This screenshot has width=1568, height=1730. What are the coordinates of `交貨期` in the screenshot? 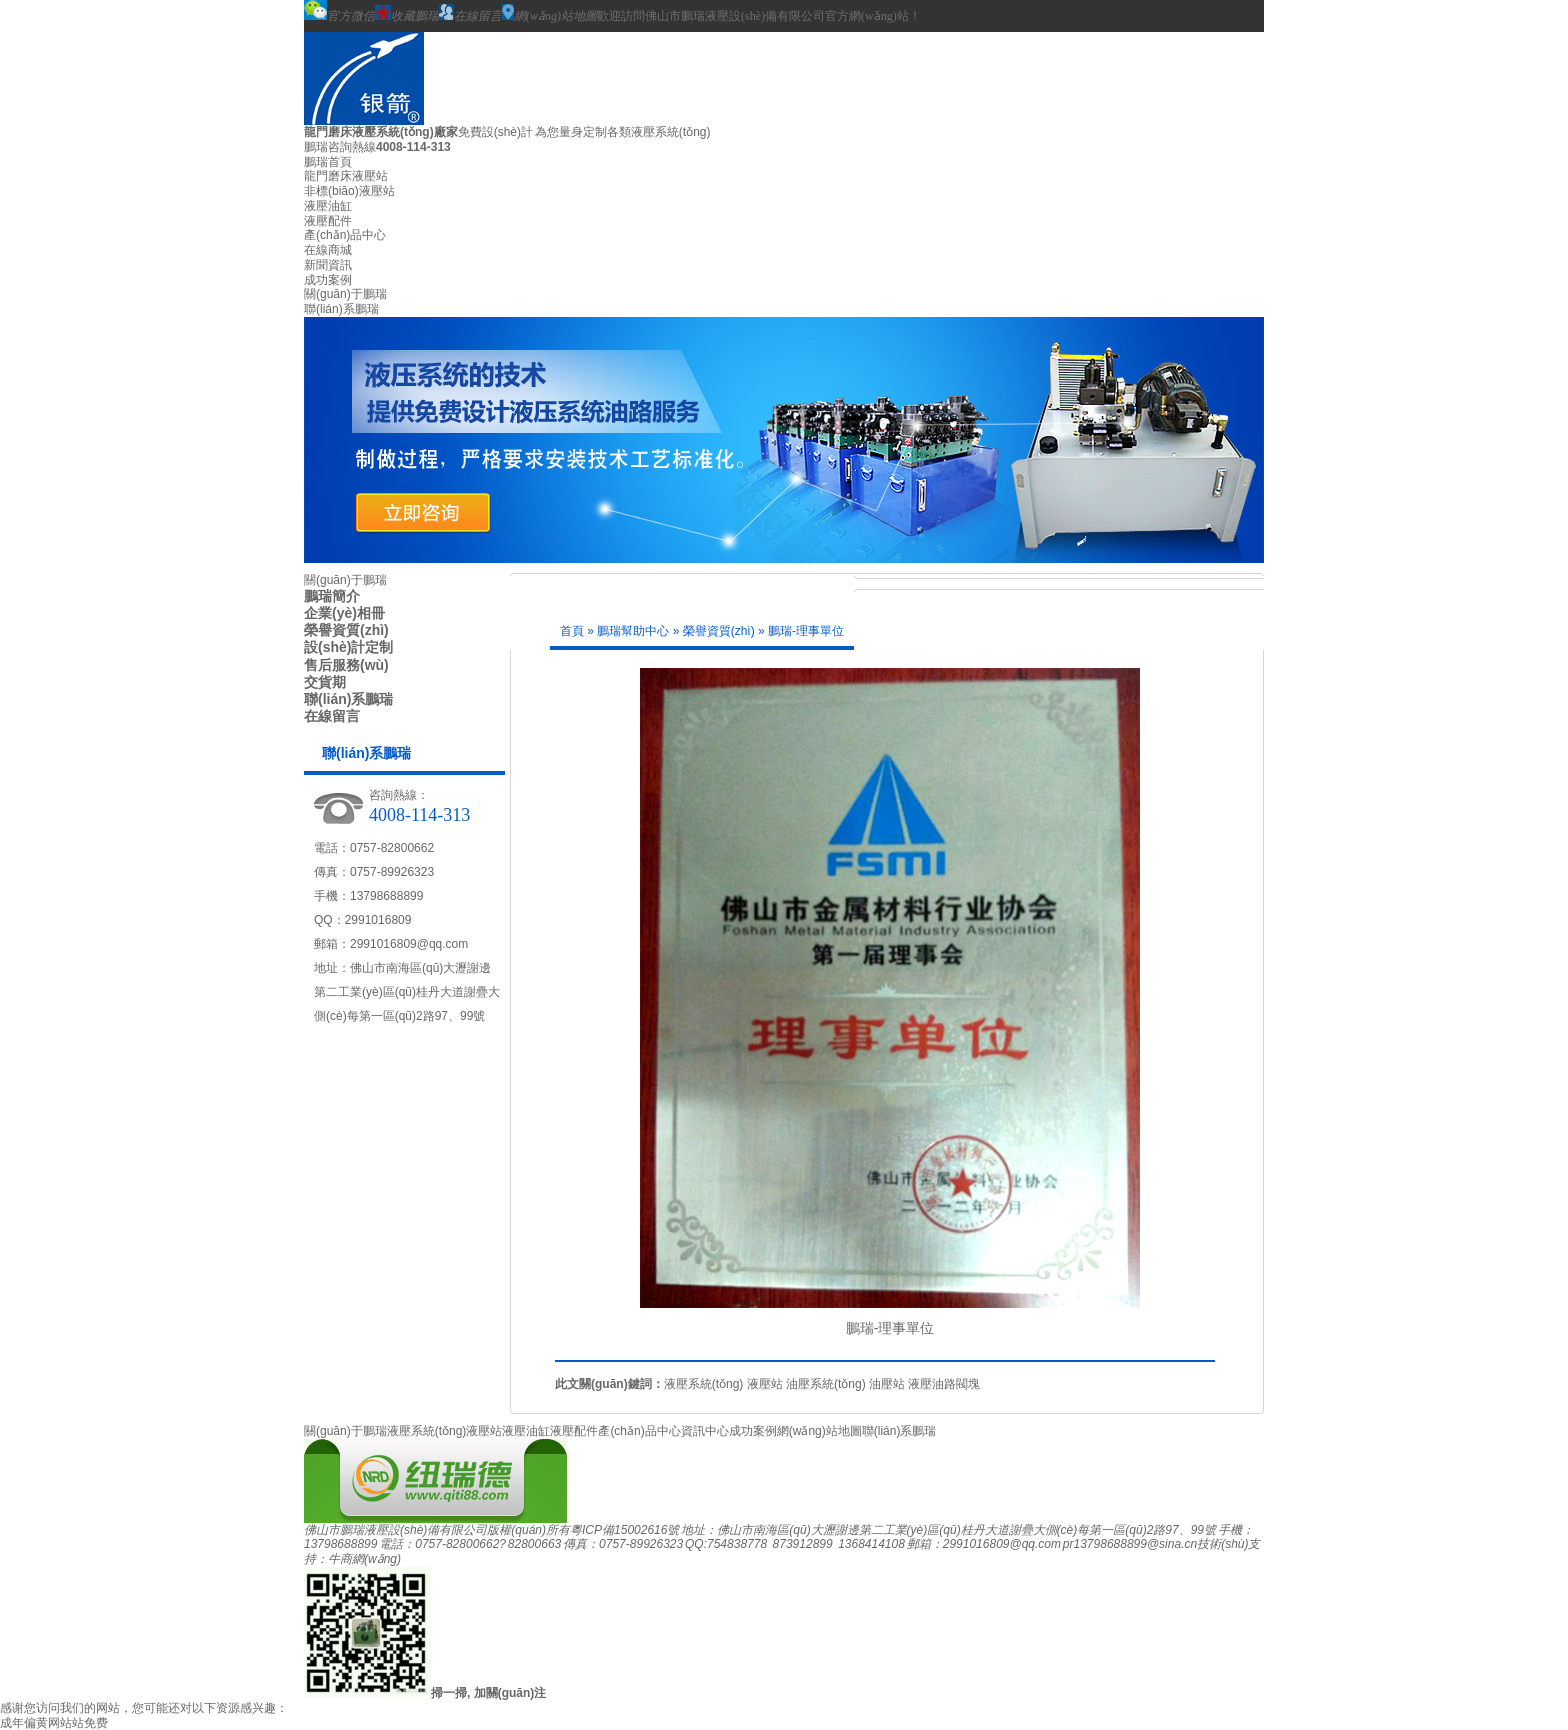 It's located at (325, 682).